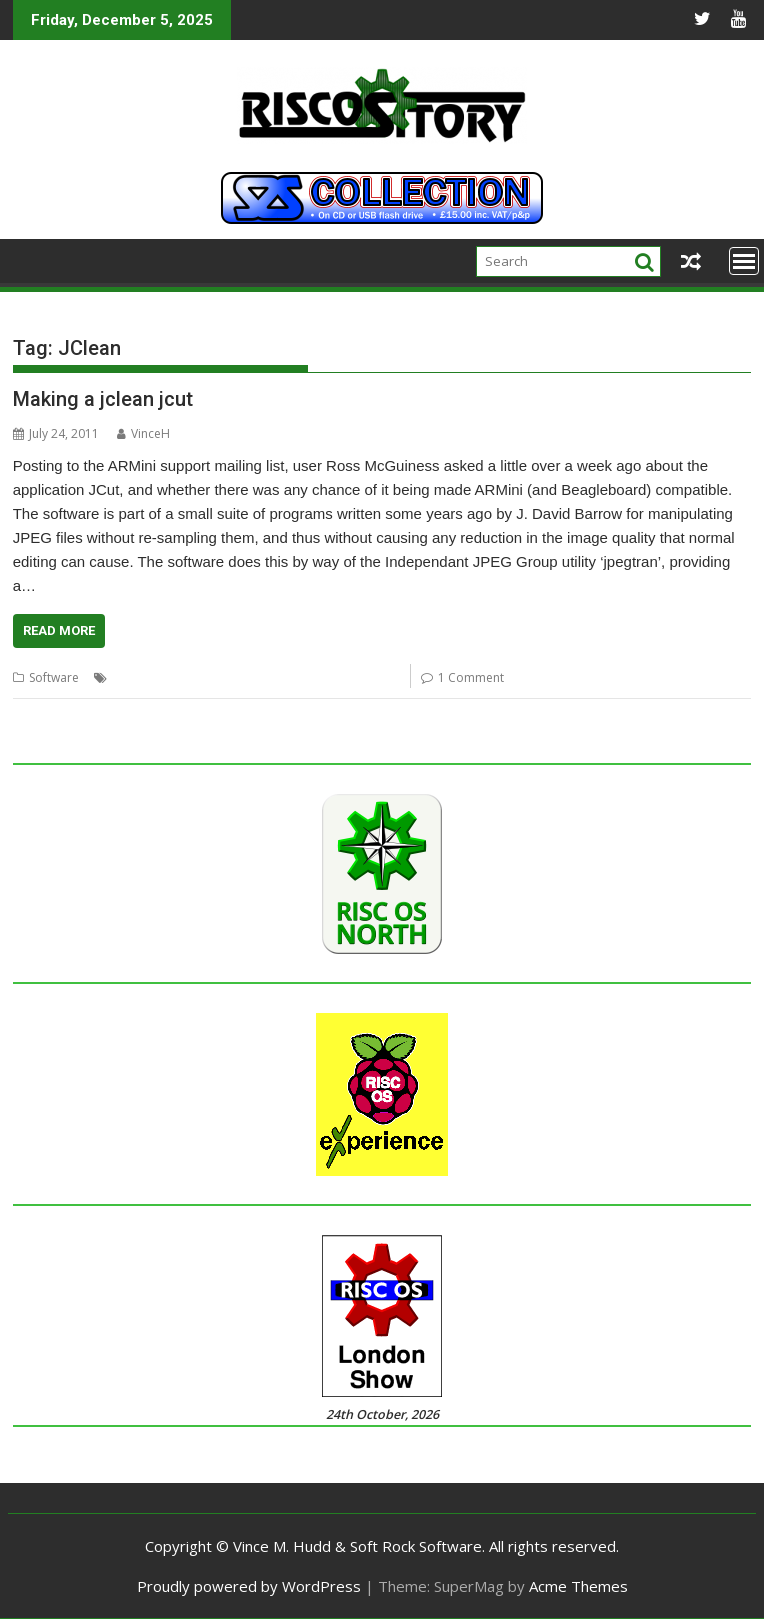 This screenshot has width=764, height=1619. I want to click on ARMini, so click(131, 677).